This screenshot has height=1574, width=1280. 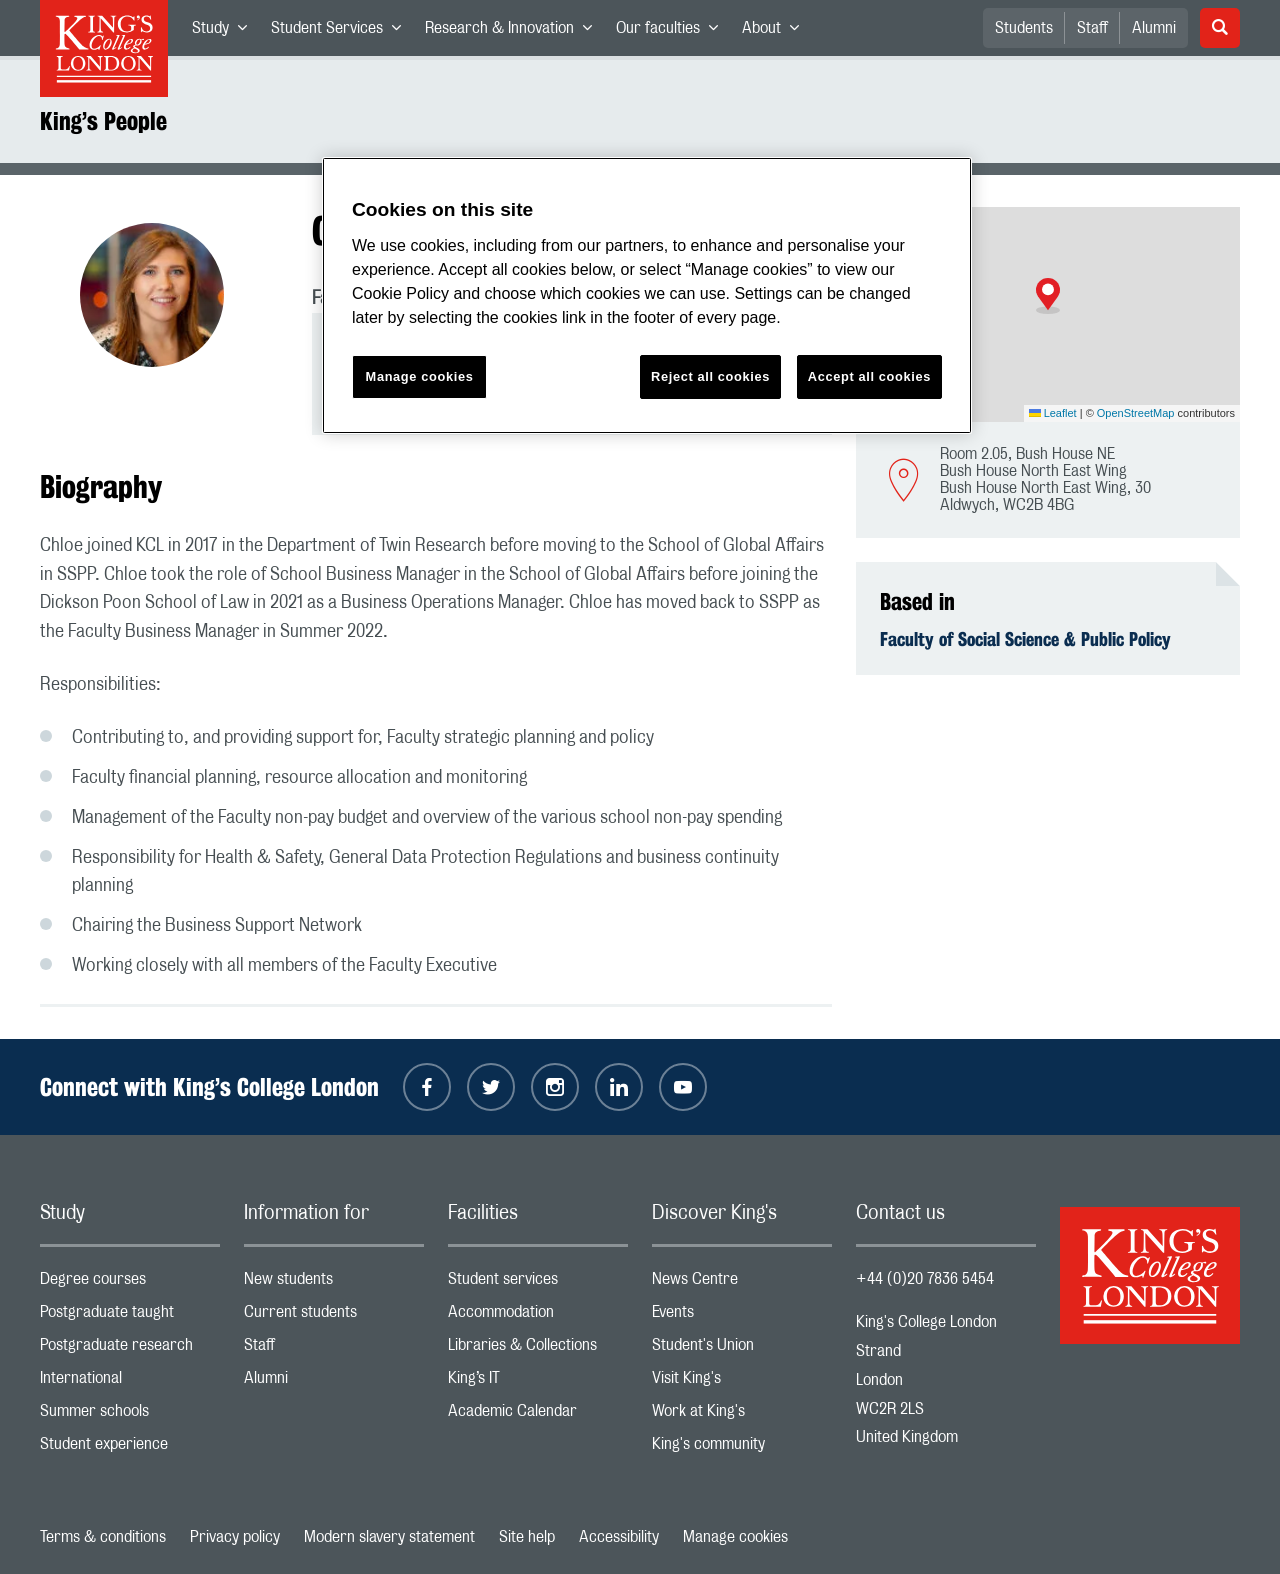 What do you see at coordinates (742, 1415) in the screenshot?
I see `Work at King's` at bounding box center [742, 1415].